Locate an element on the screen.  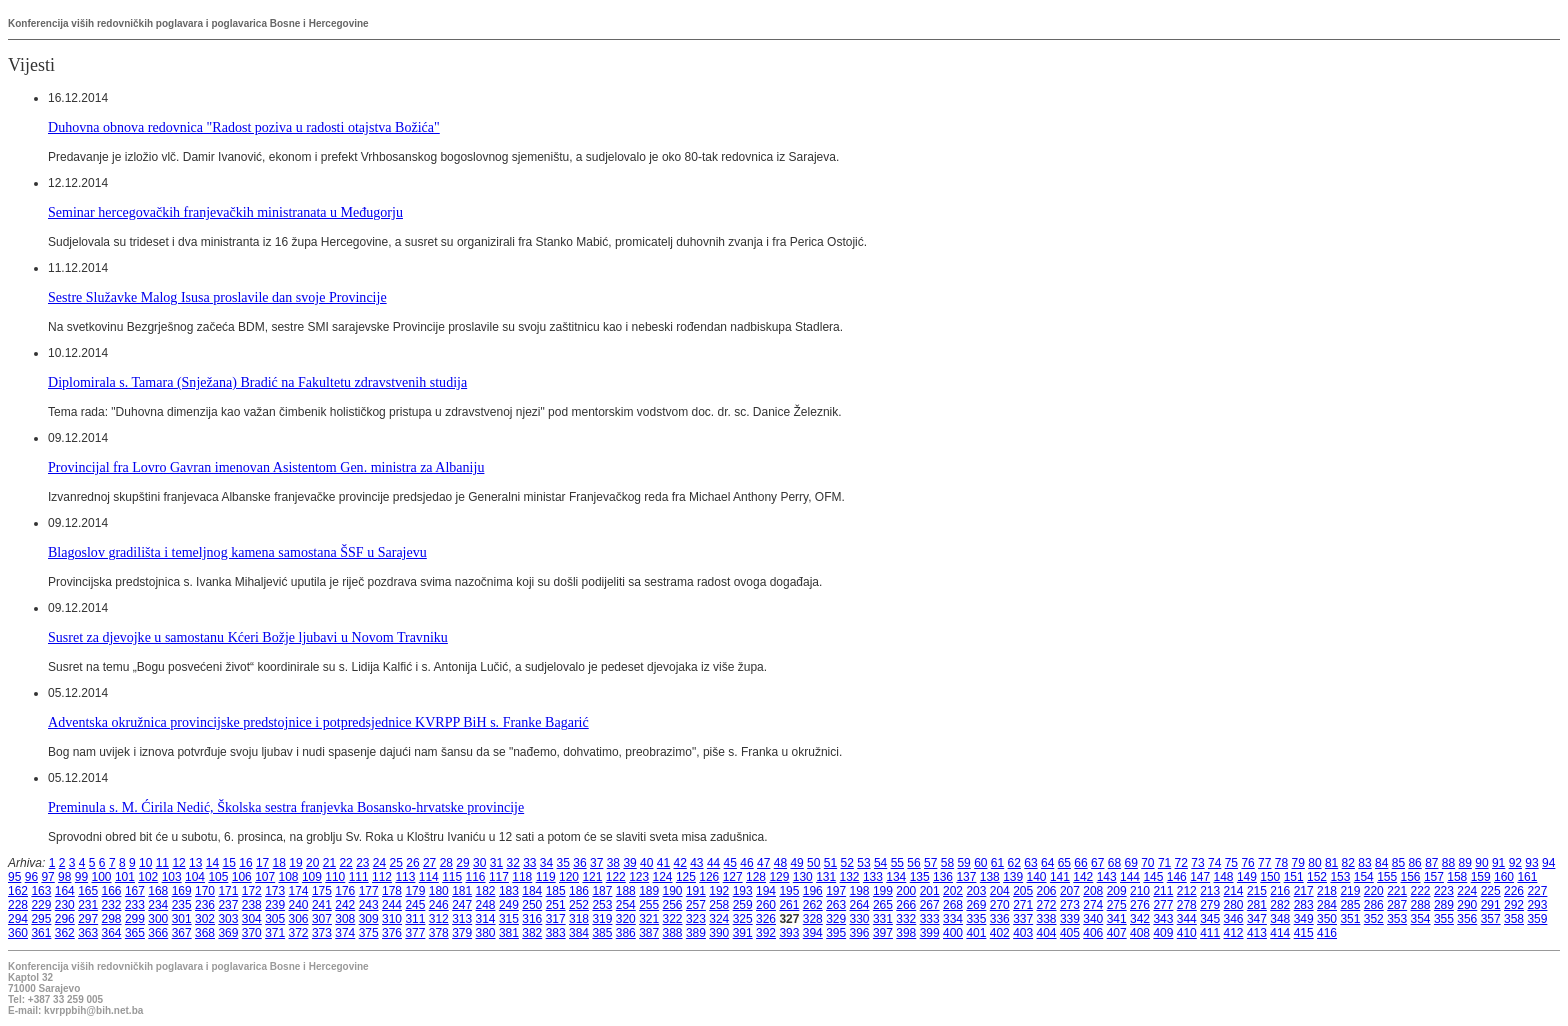
360 is located at coordinates (18, 933).